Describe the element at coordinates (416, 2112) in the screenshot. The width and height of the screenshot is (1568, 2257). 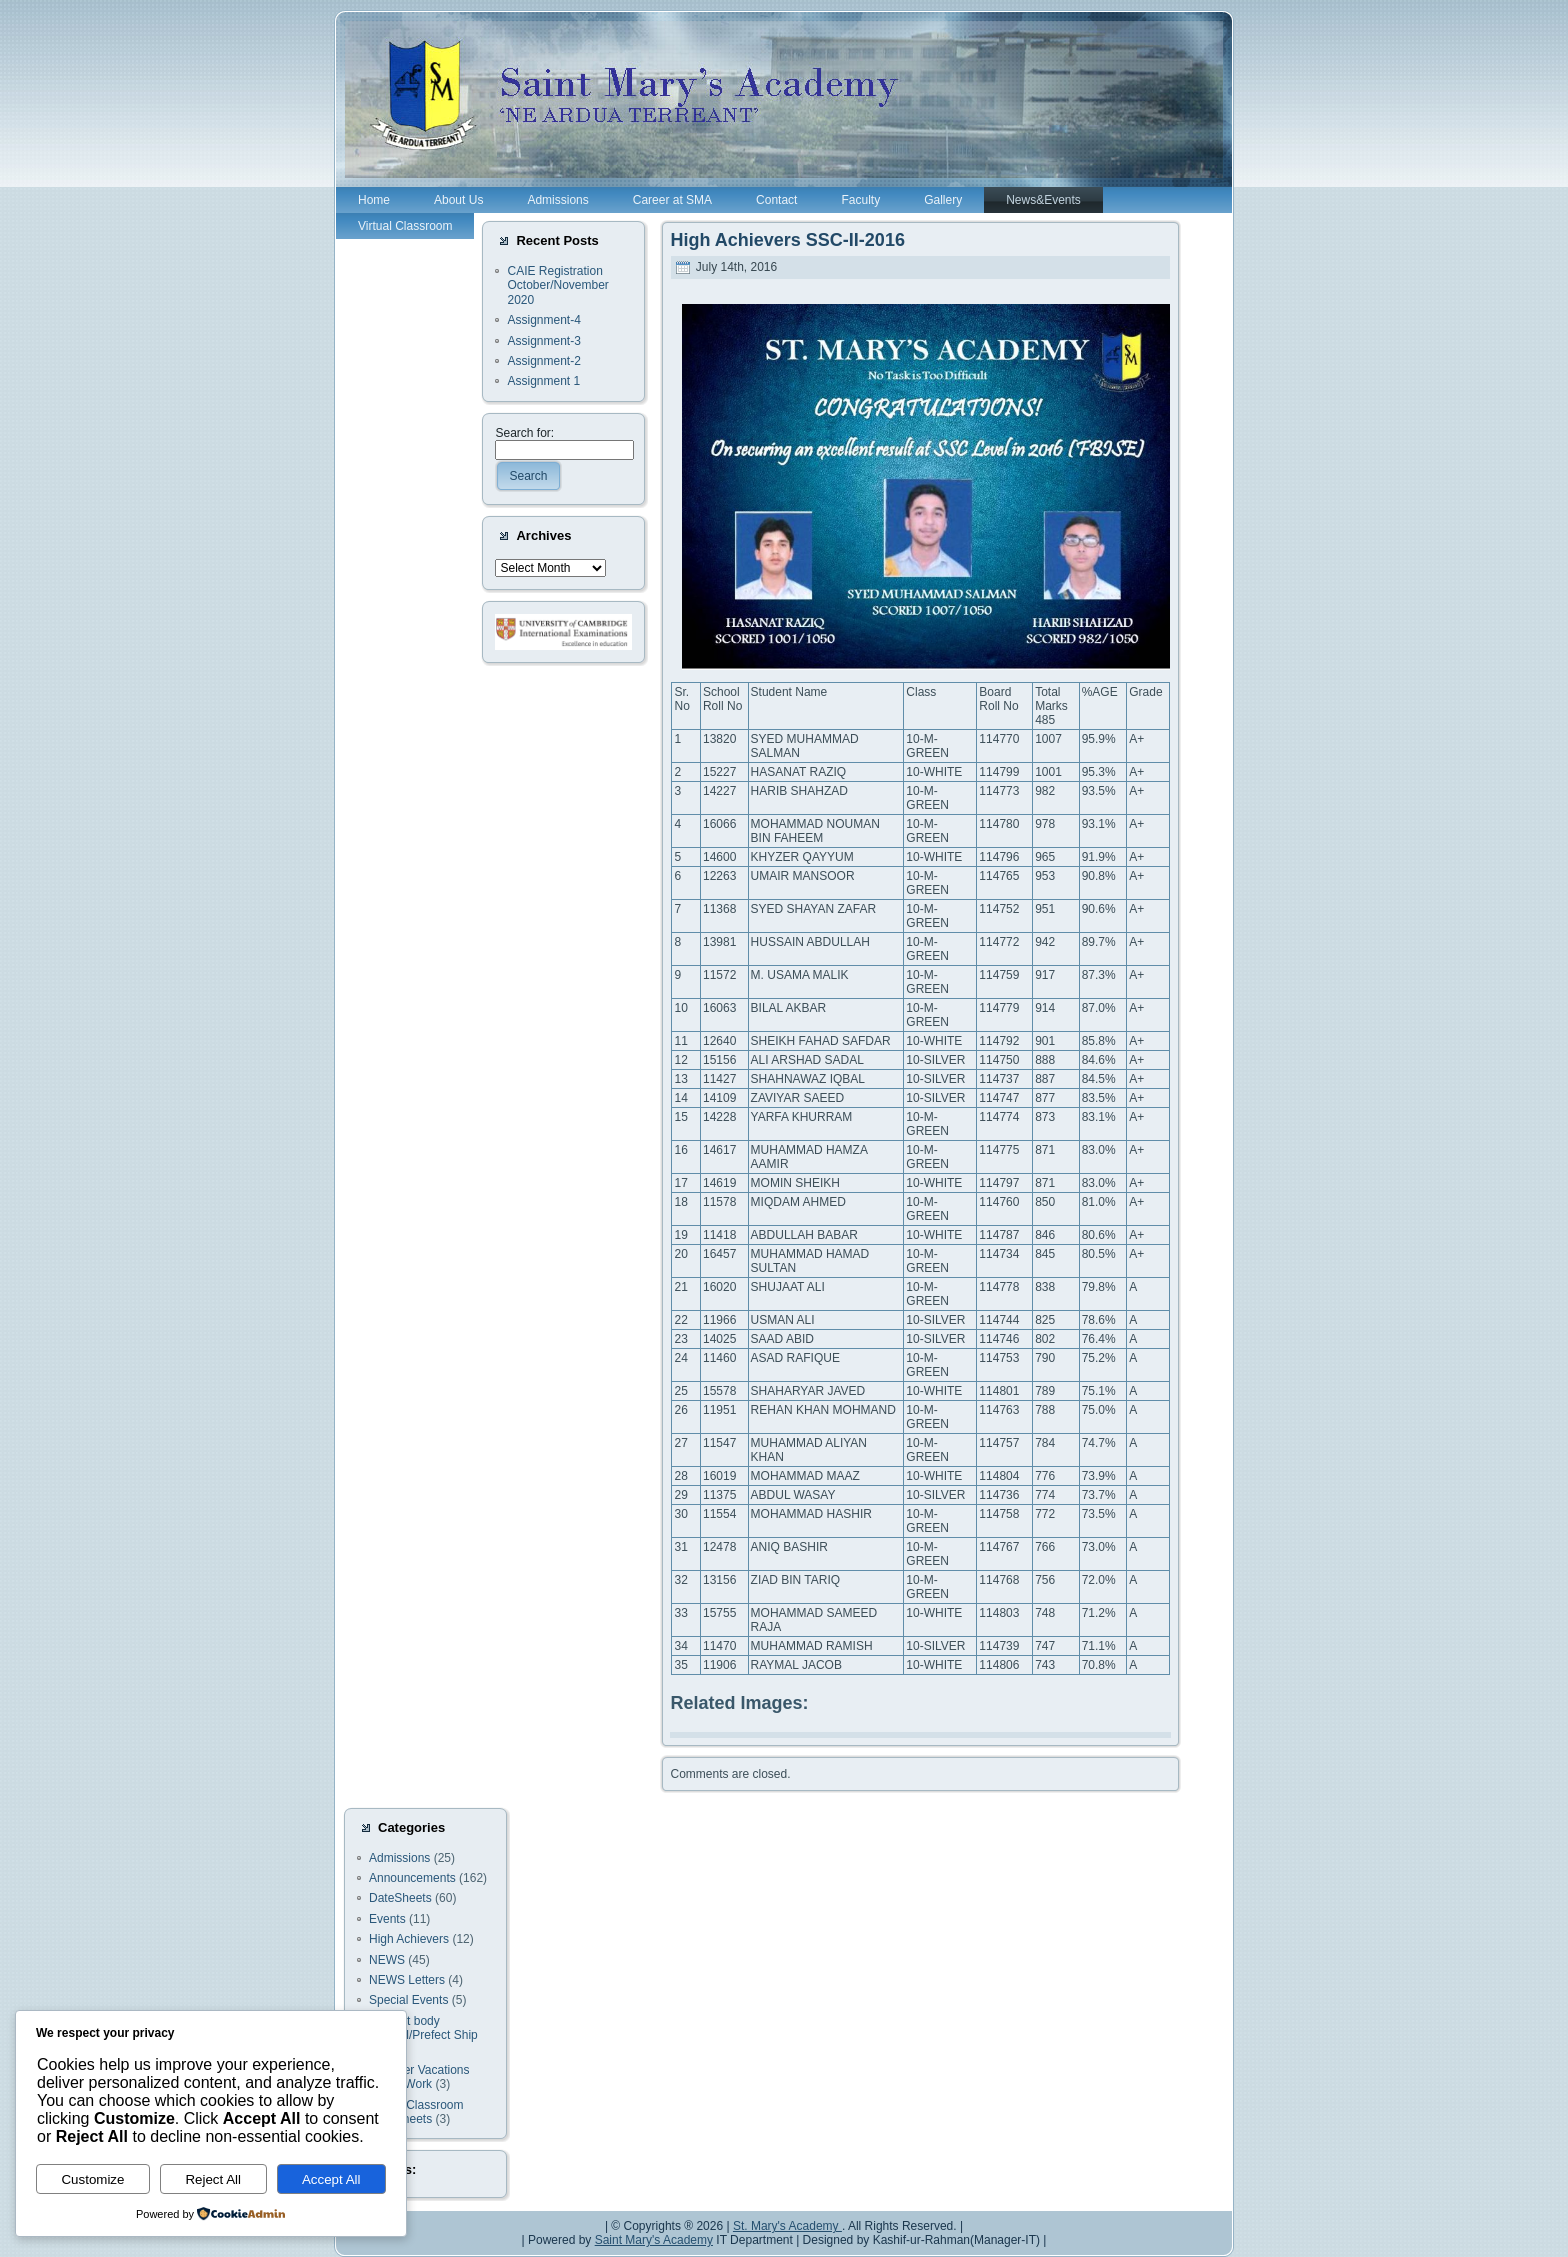
I see `Virtual Classroom Worksheets` at that location.